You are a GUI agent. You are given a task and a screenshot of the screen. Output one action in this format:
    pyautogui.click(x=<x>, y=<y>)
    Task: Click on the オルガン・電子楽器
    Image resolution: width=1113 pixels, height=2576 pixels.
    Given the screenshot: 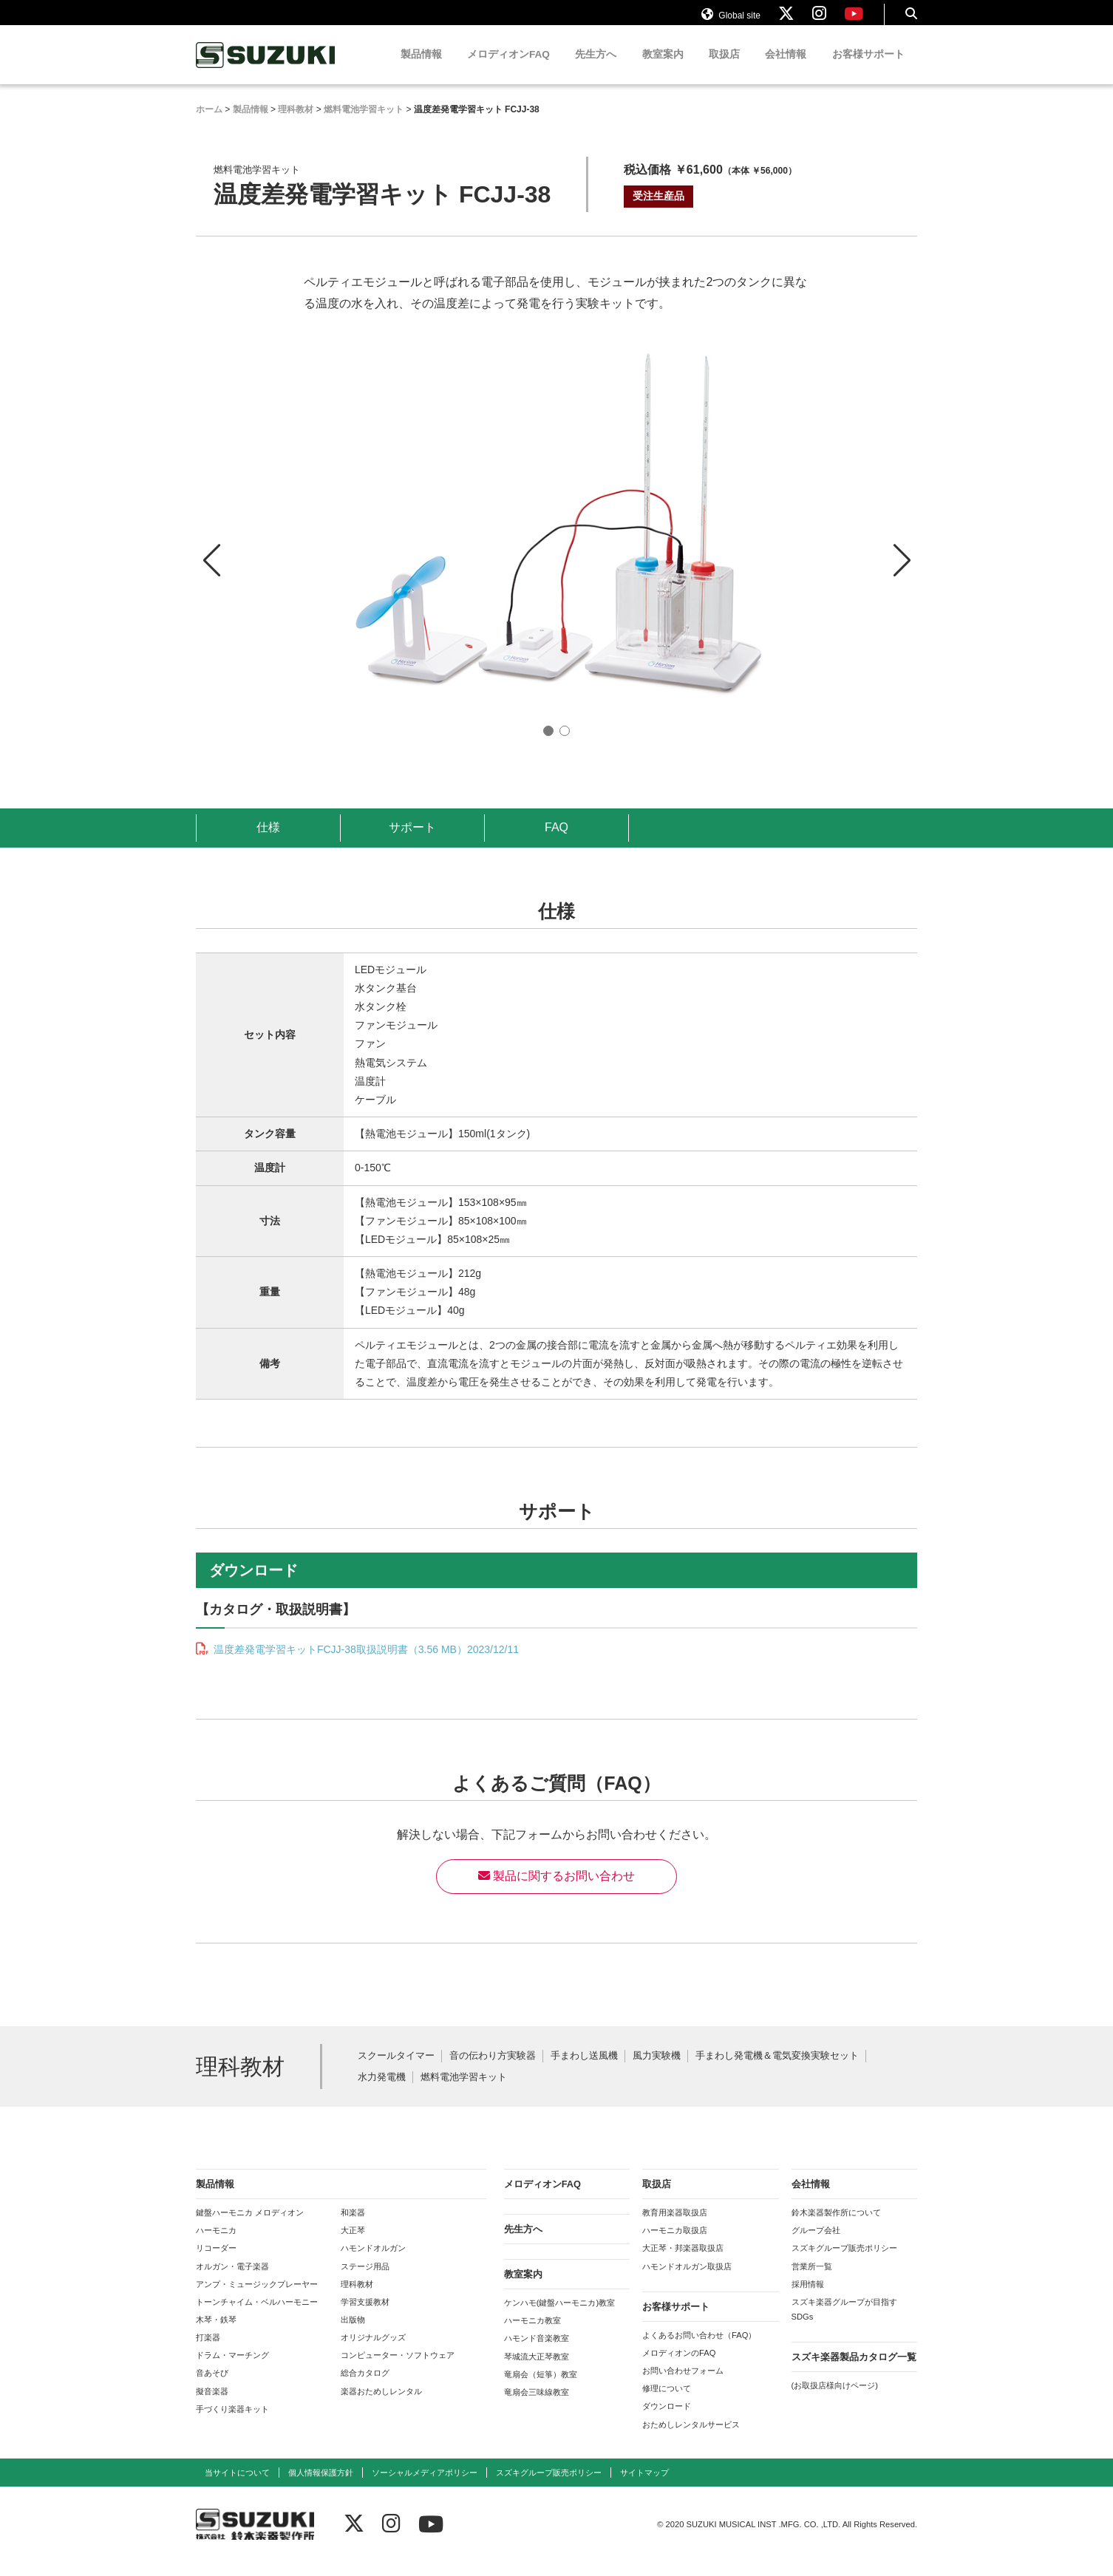 What is the action you would take?
    pyautogui.click(x=232, y=2280)
    